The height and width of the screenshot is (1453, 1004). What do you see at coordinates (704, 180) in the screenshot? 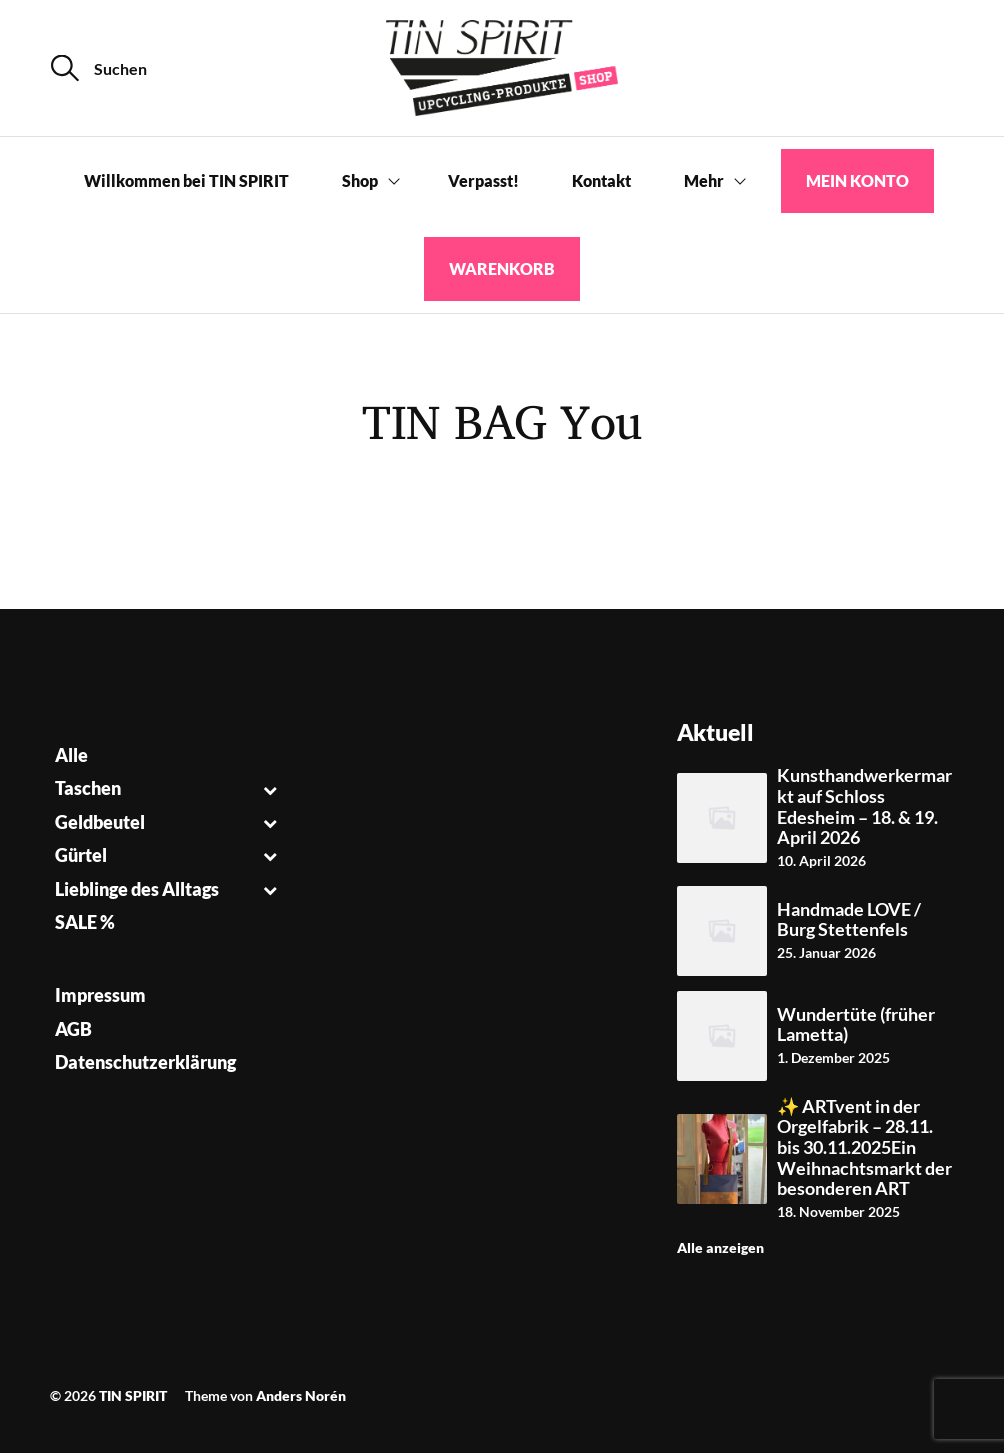
I see `Mehr` at bounding box center [704, 180].